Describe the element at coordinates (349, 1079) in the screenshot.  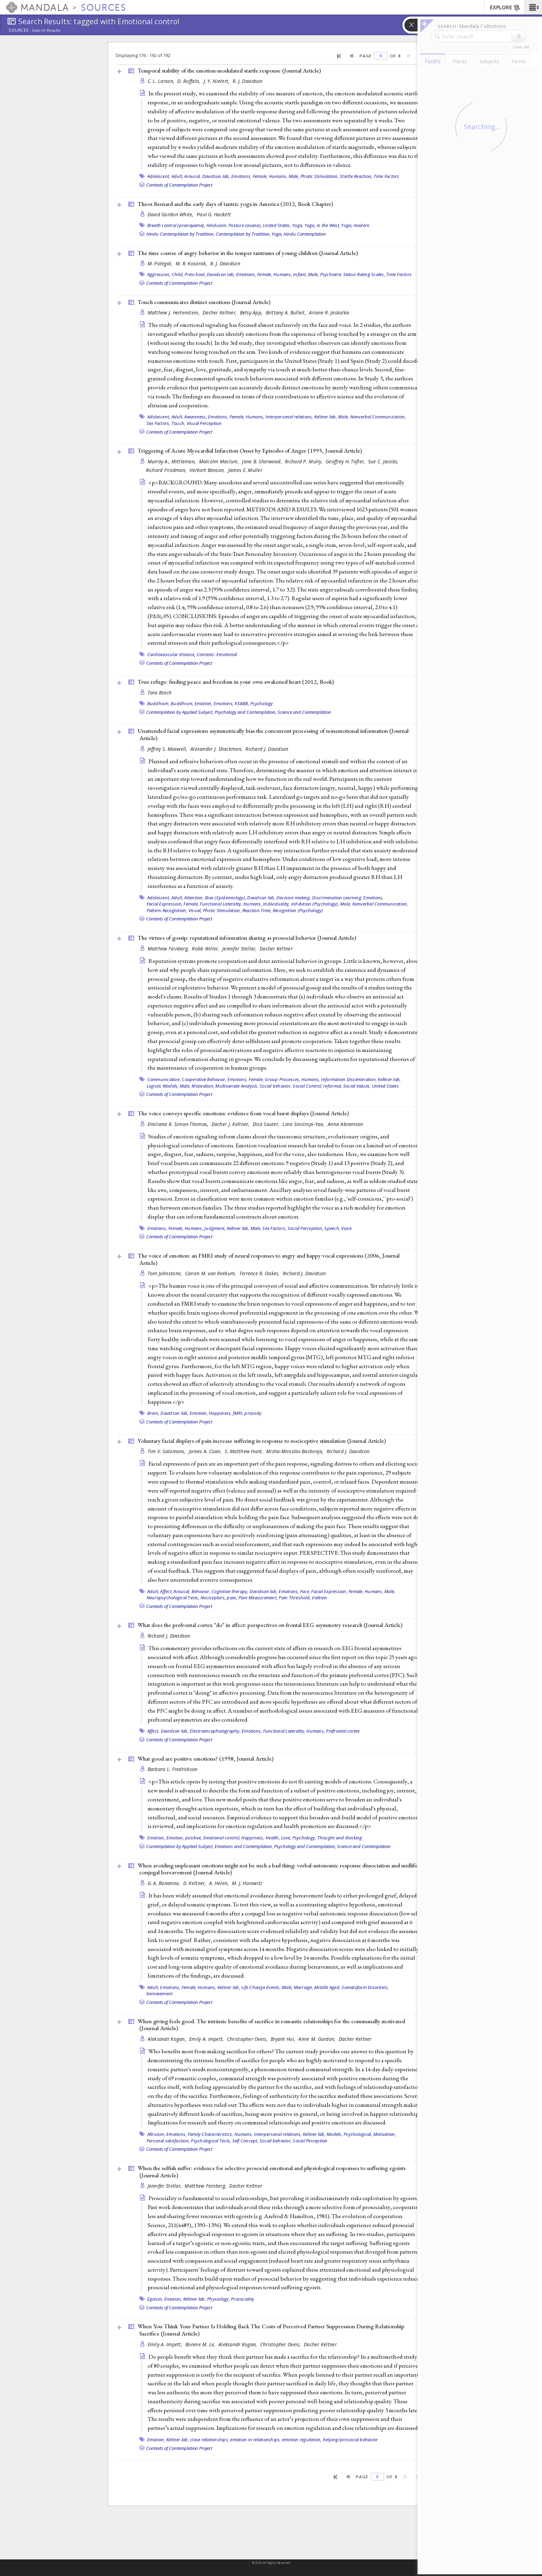
I see `Information Dissemination,` at that location.